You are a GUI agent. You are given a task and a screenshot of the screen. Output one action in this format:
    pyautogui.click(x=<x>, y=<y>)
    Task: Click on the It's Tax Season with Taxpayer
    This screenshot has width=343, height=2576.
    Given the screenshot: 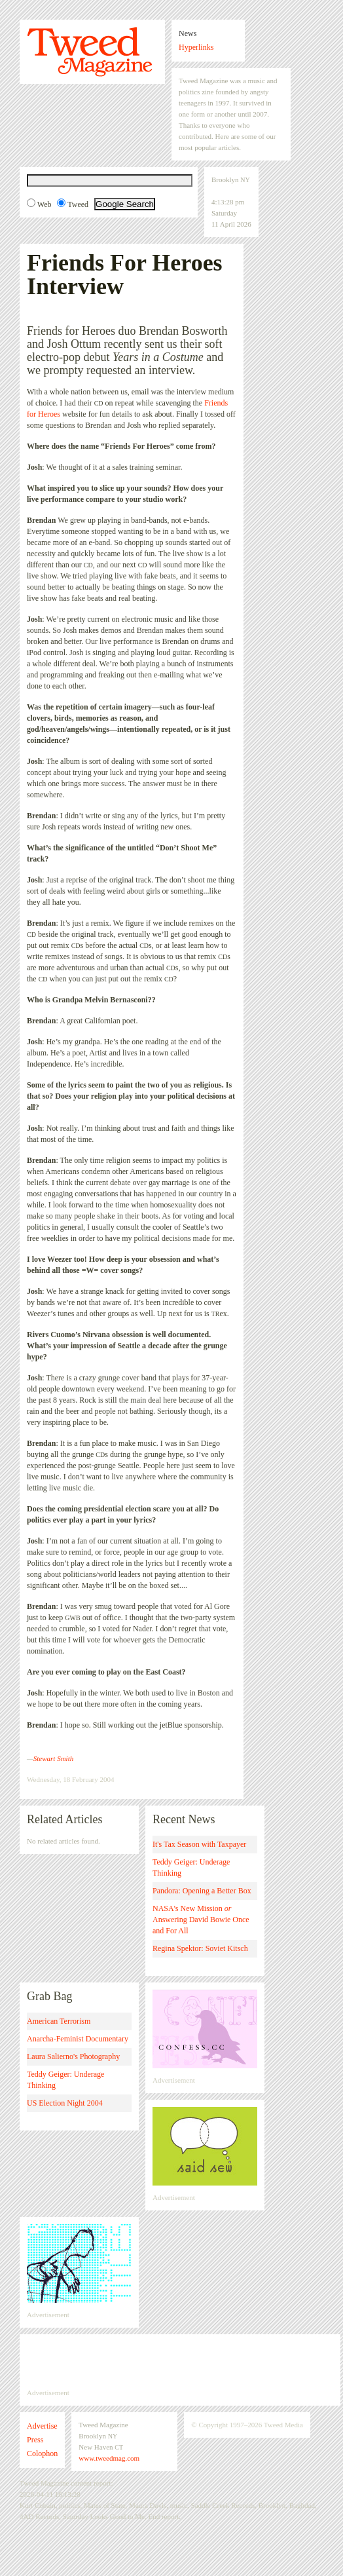 What is the action you would take?
    pyautogui.click(x=199, y=1844)
    